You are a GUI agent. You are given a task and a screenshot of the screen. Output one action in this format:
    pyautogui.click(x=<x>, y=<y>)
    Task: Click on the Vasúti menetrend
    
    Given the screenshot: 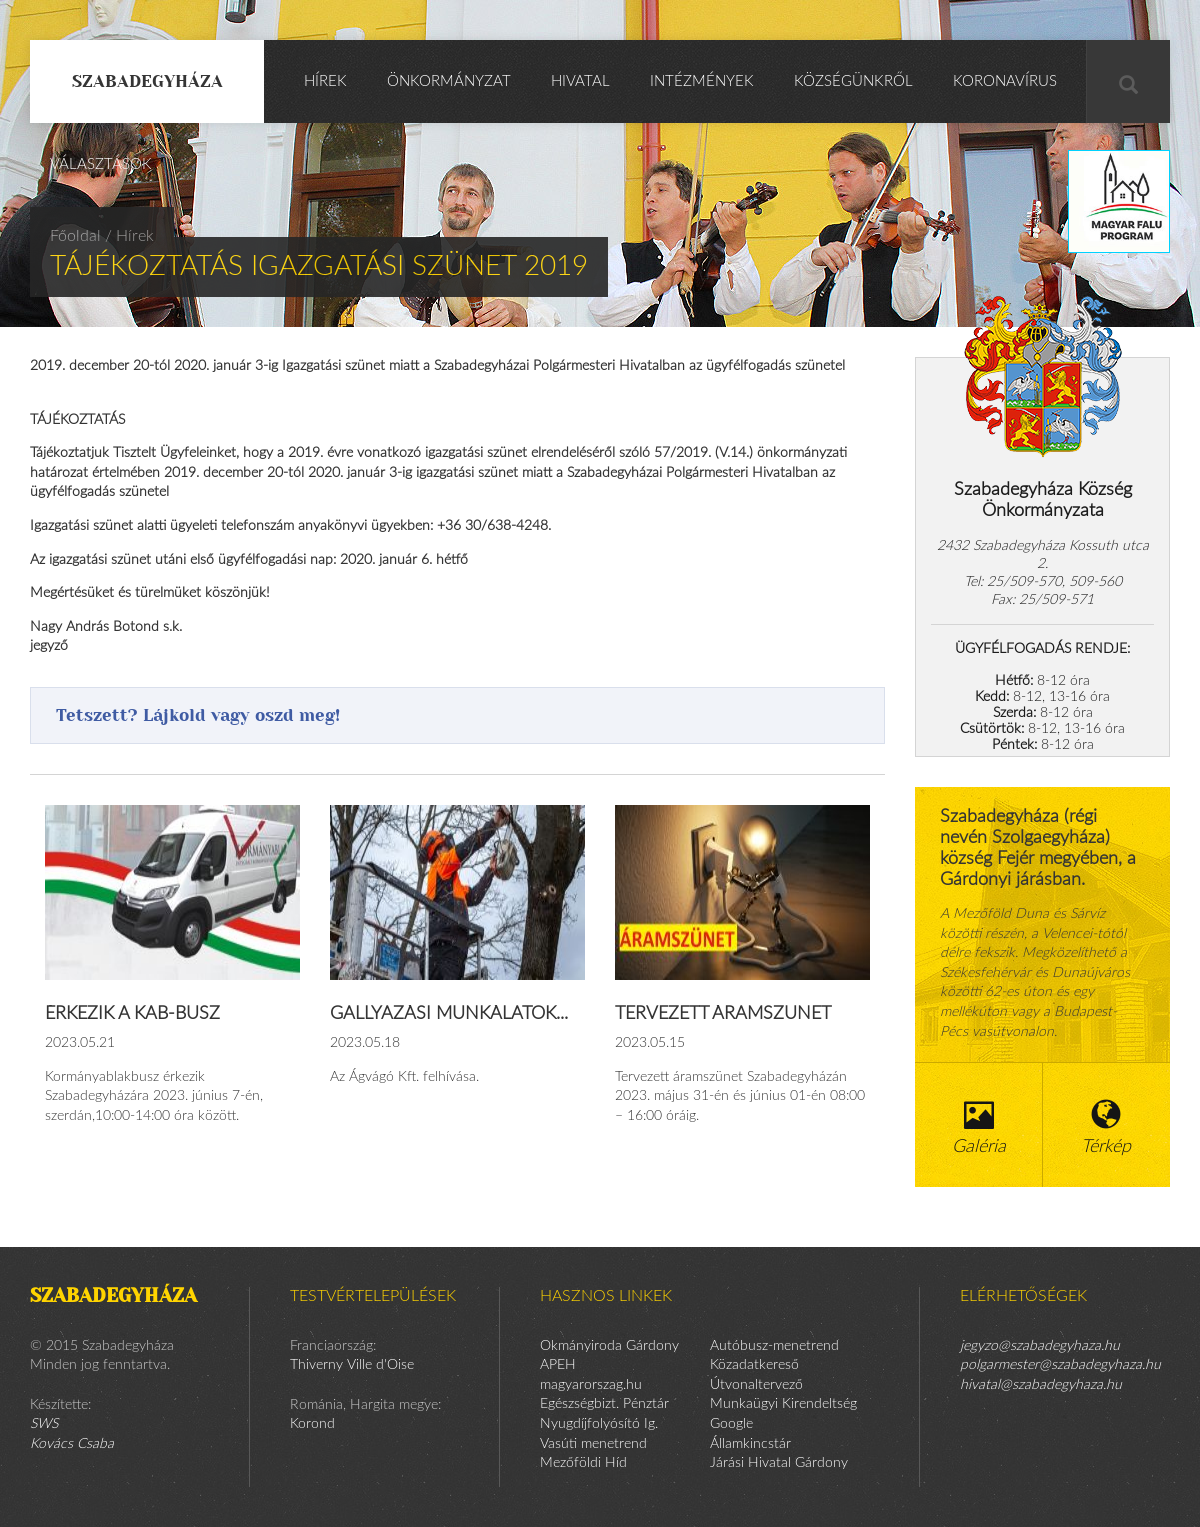 What is the action you would take?
    pyautogui.click(x=593, y=1444)
    